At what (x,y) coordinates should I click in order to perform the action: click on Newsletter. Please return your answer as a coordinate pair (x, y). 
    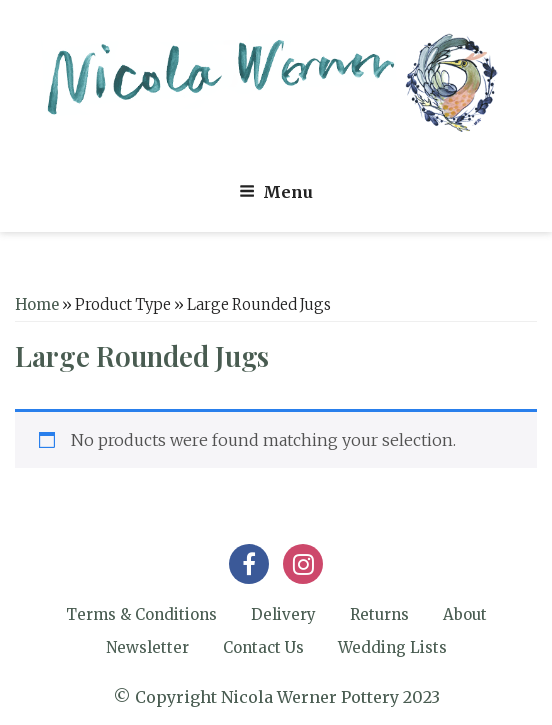
    Looking at the image, I should click on (147, 647).